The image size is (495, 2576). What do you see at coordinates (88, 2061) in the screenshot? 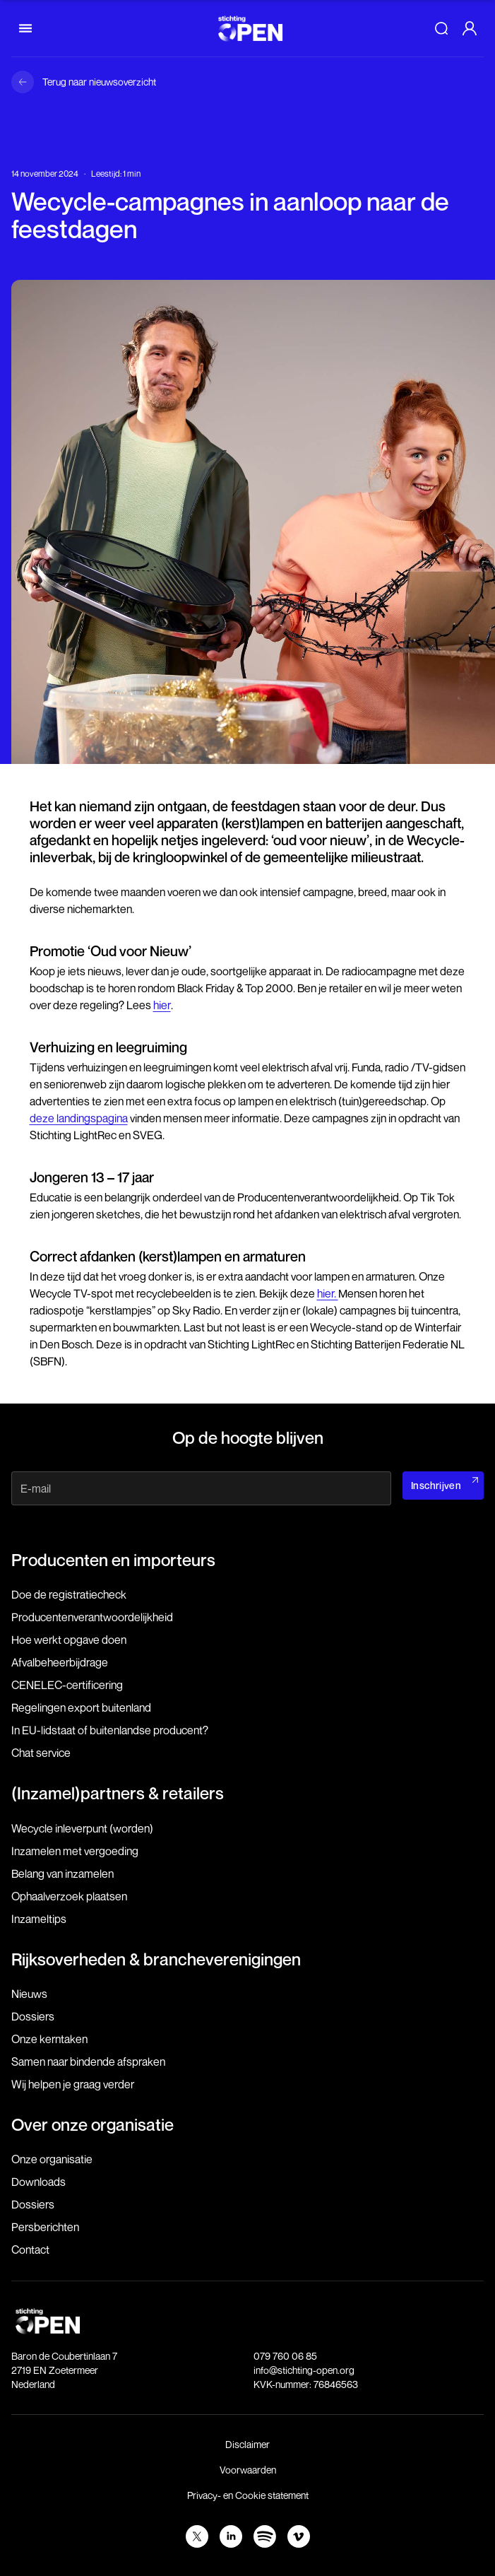
I see `Samen naar bindende afspraken` at bounding box center [88, 2061].